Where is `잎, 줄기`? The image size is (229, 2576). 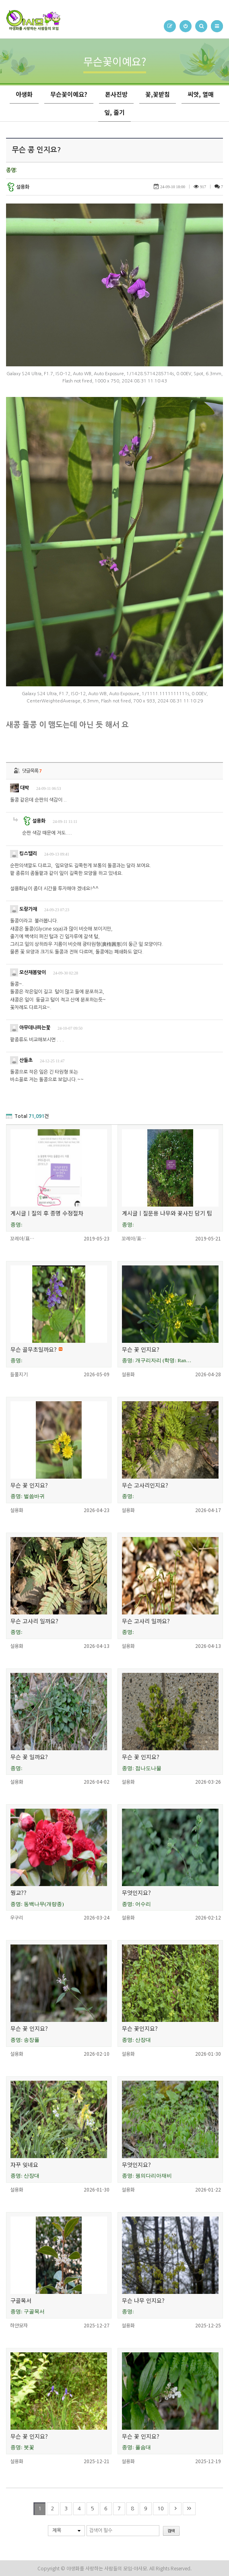 잎, 줄기 is located at coordinates (114, 112).